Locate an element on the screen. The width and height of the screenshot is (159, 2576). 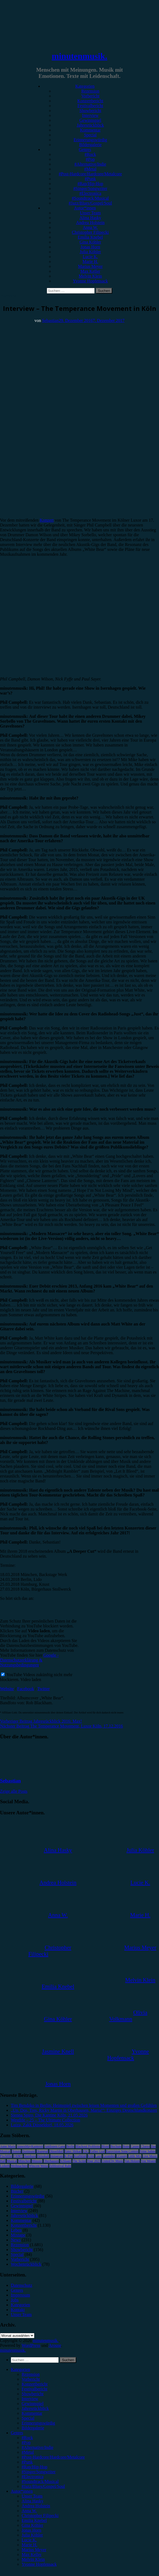
Unser Team [menuitem] is located at coordinates (32, 2496).